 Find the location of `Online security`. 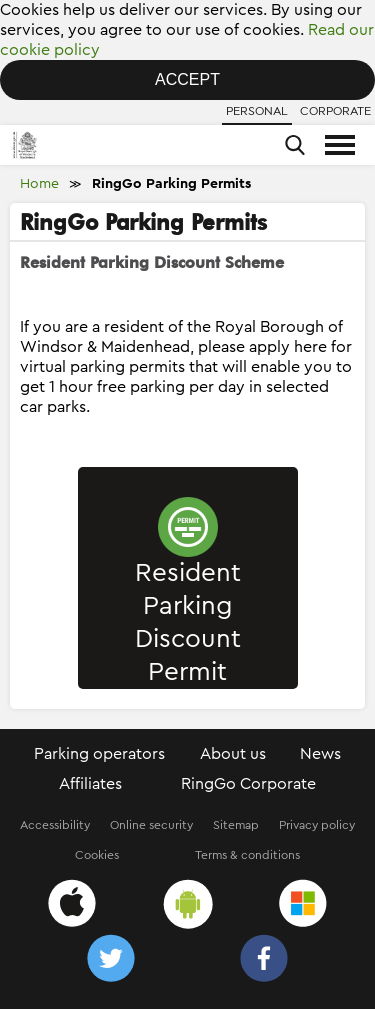

Online security is located at coordinates (151, 825).